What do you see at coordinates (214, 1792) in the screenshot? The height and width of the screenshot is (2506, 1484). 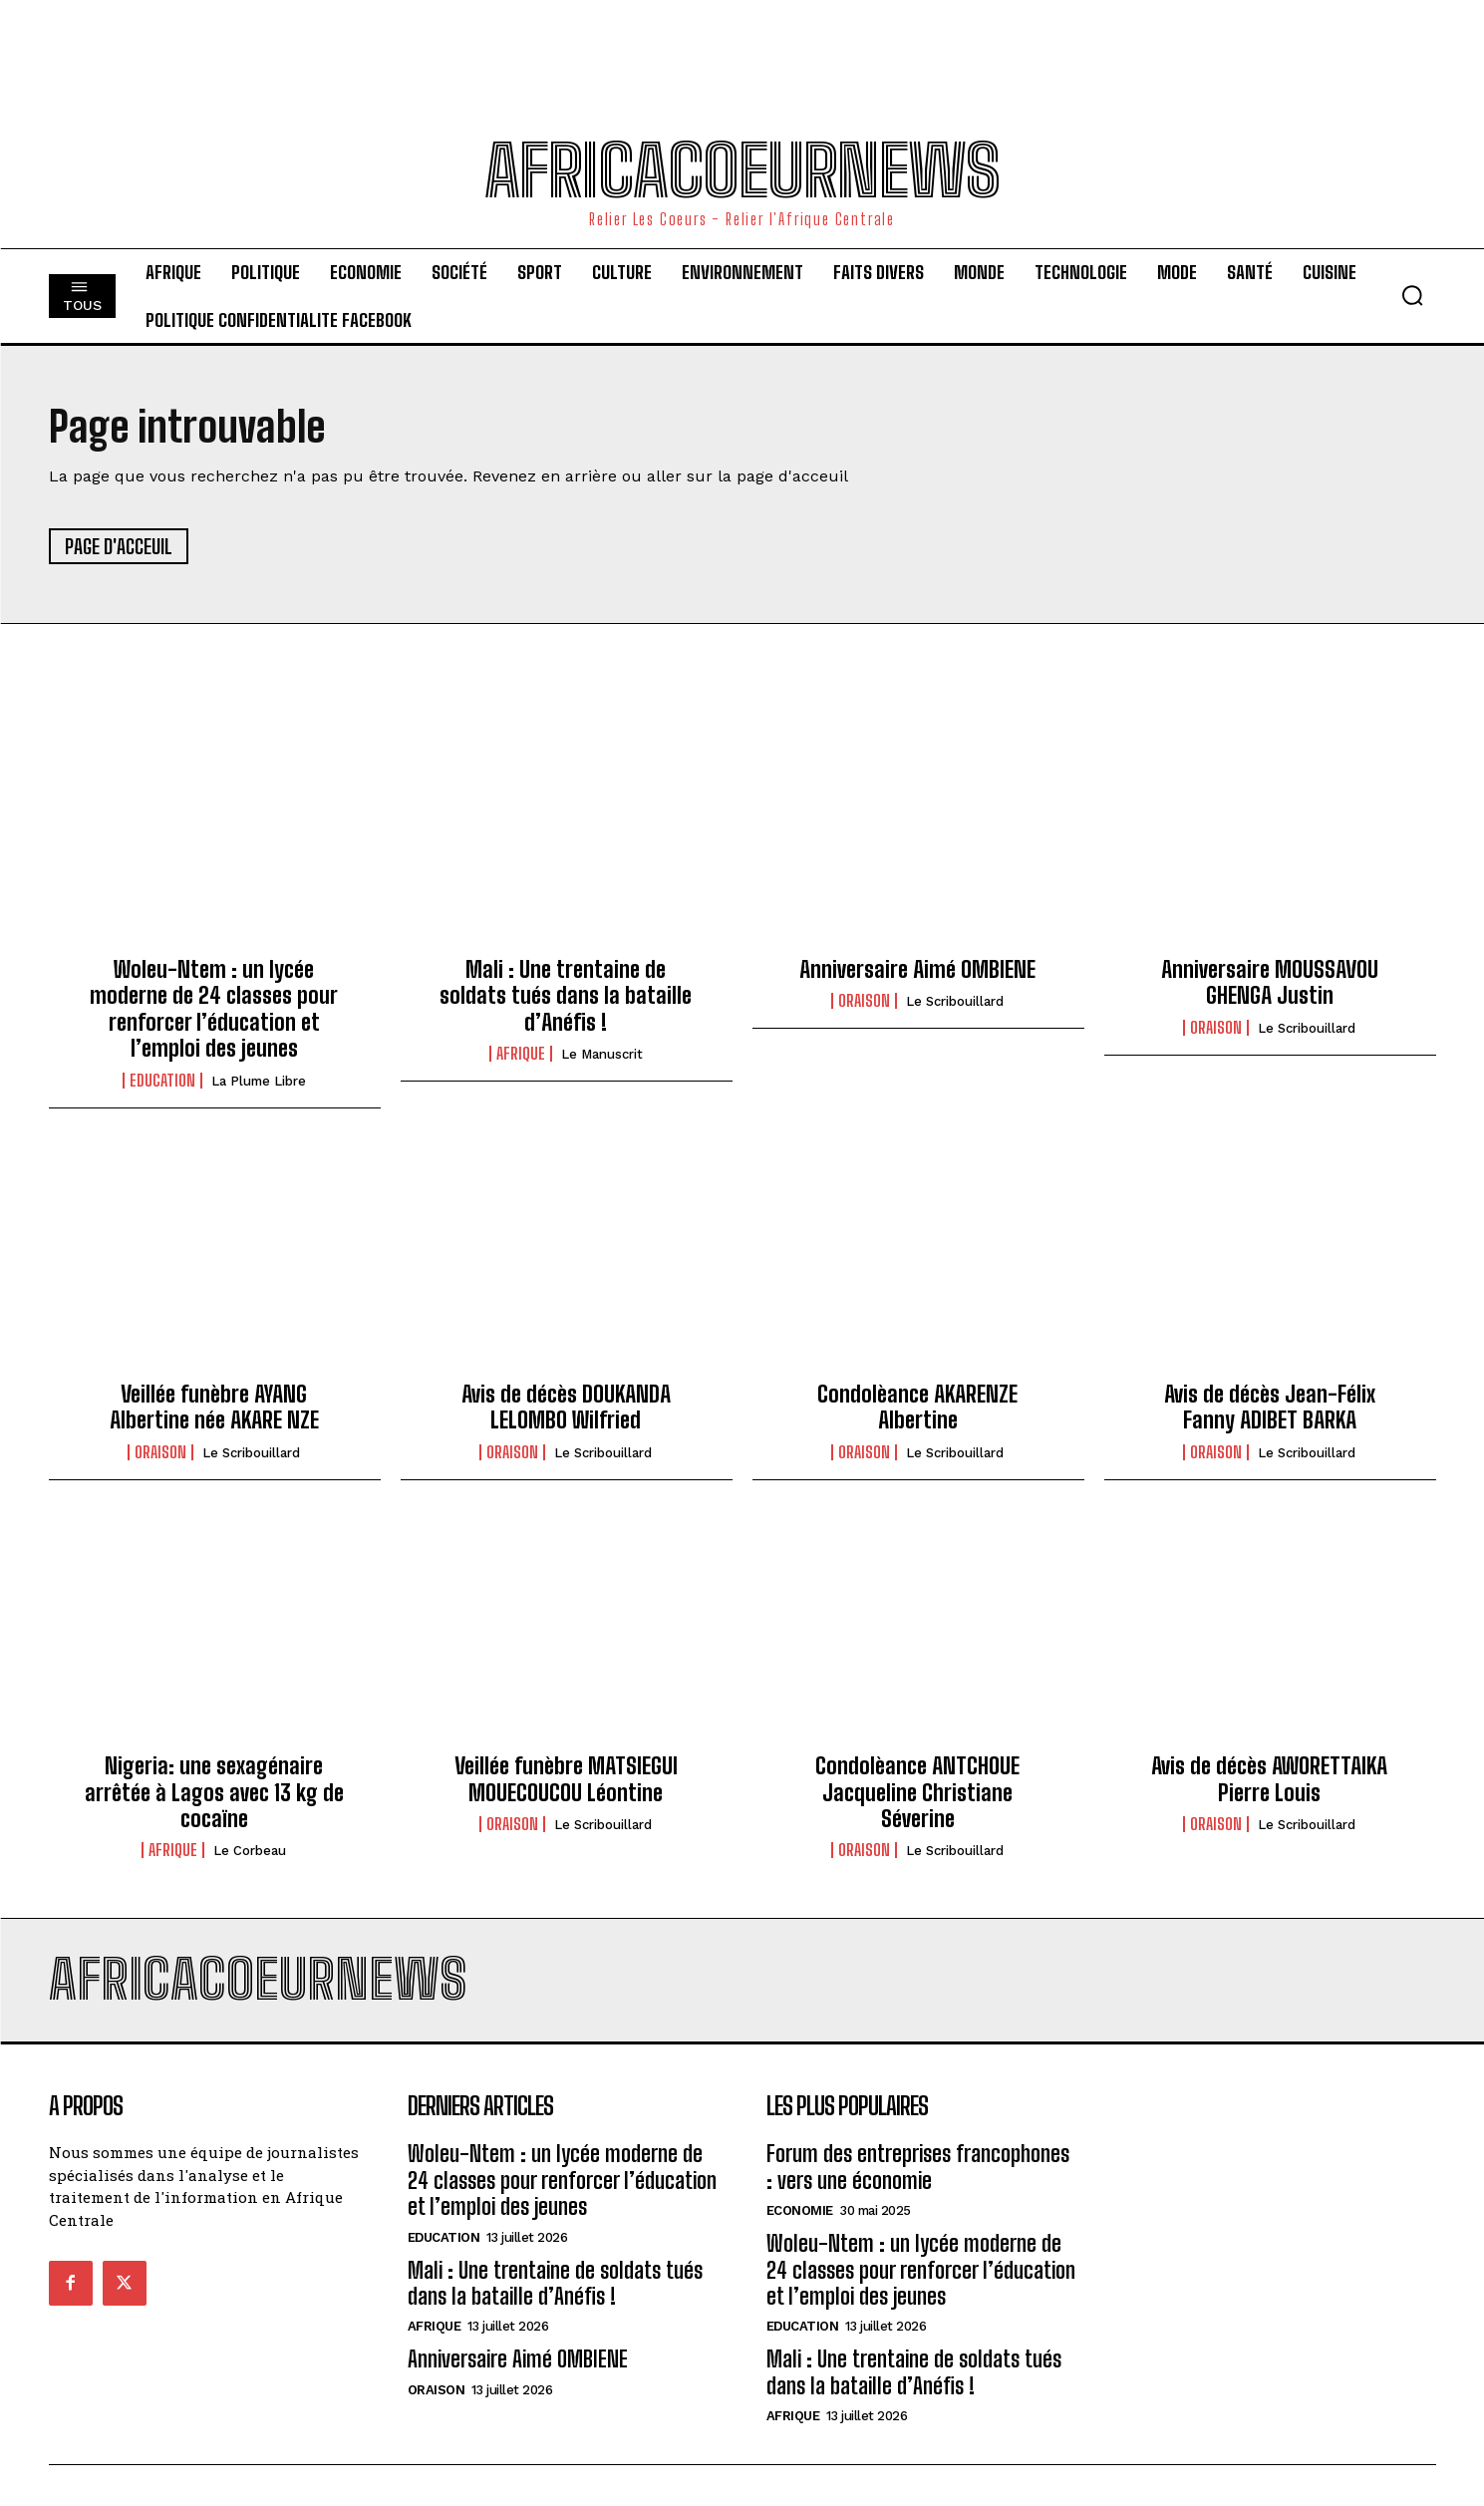 I see `Nigeria: une sexagénaire arrêtée à Lagos avec 13 kg de cocaïne` at bounding box center [214, 1792].